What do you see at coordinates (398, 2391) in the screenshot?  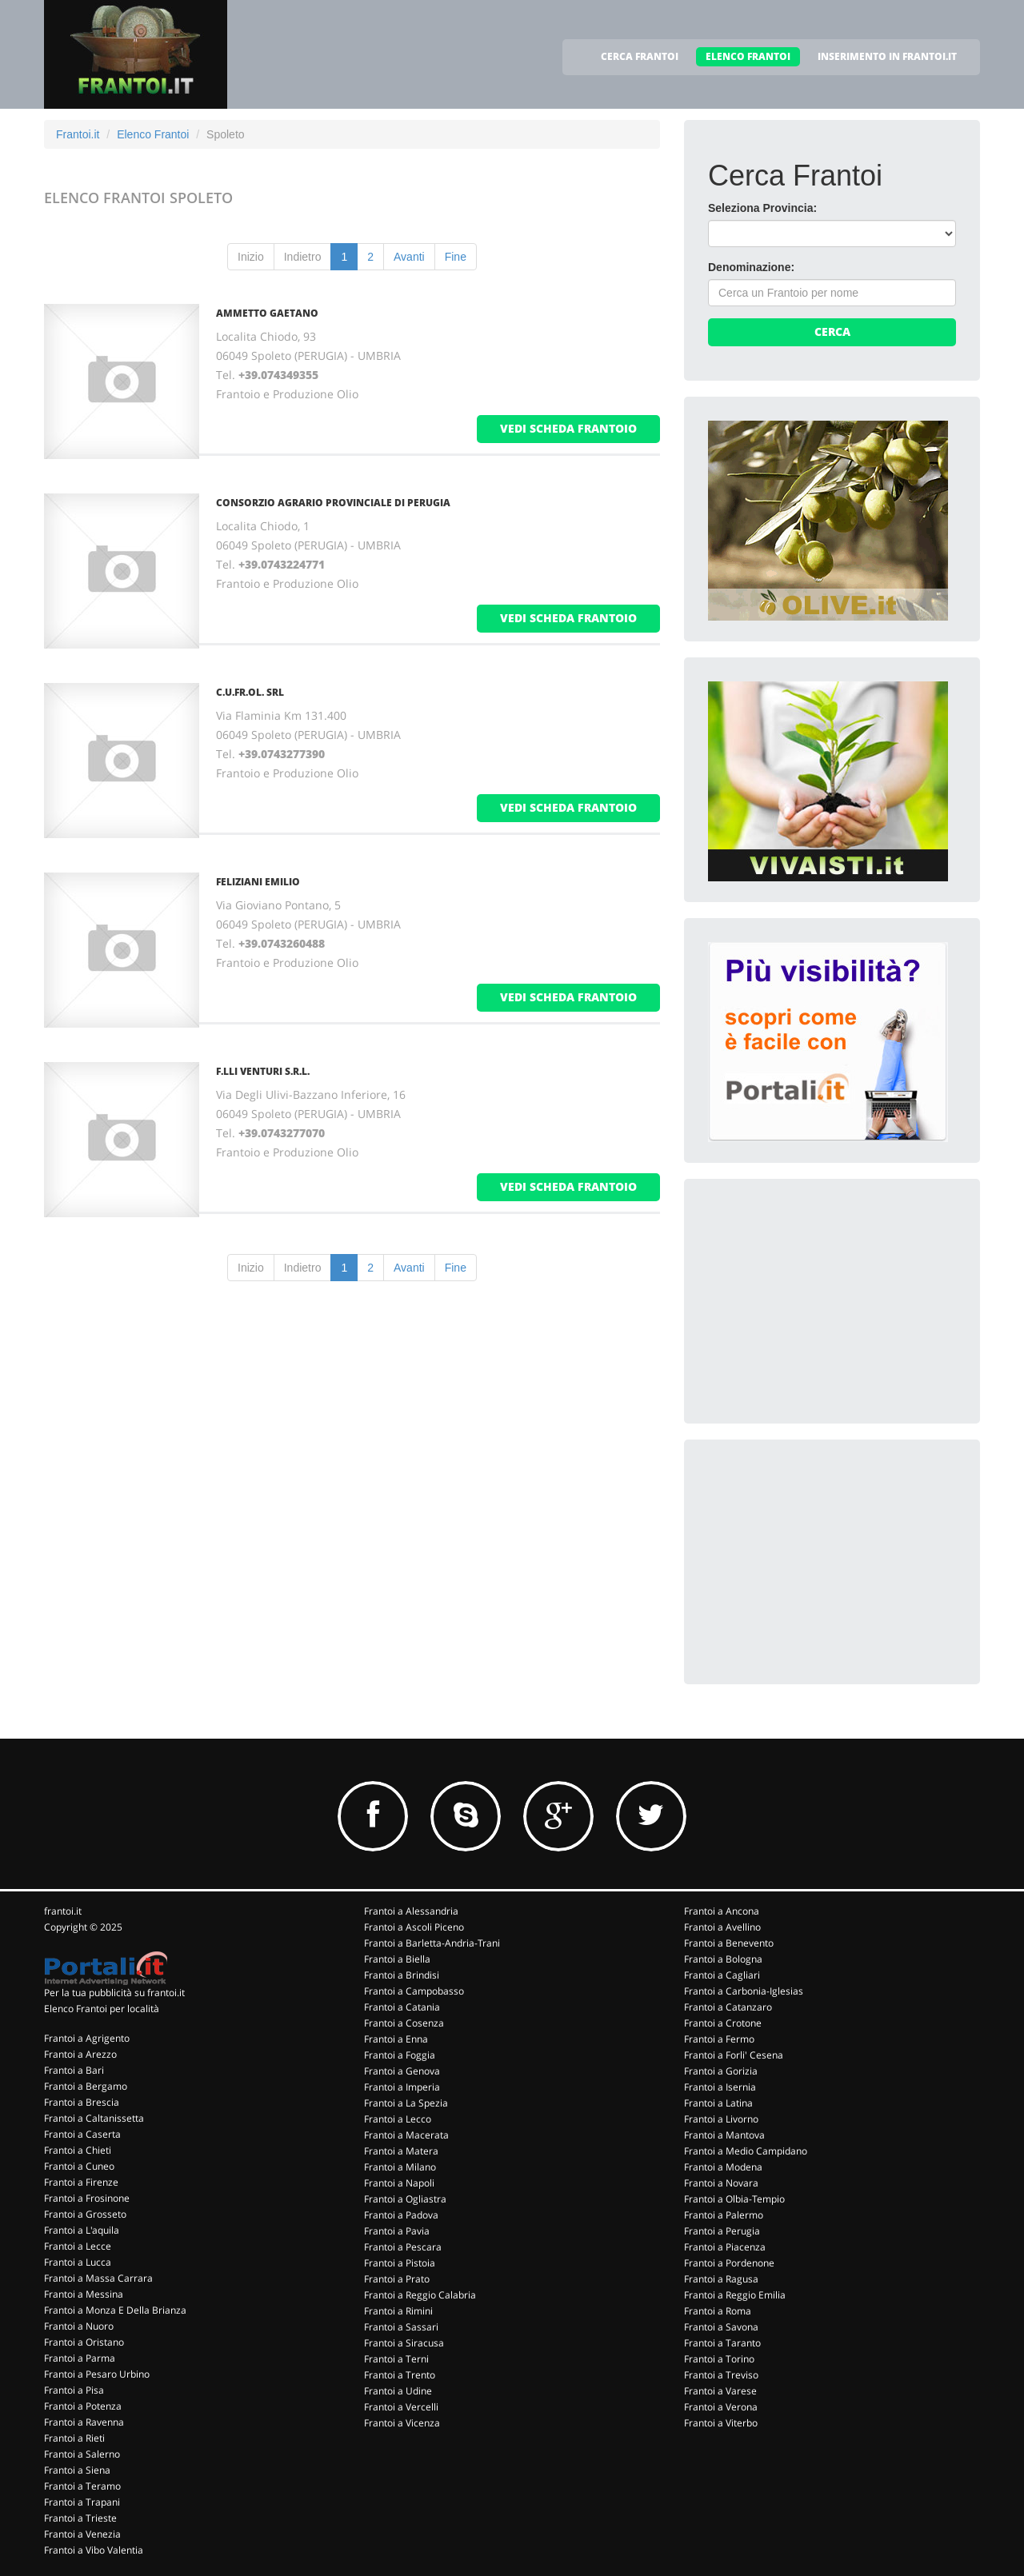 I see `Frantoi a Udine` at bounding box center [398, 2391].